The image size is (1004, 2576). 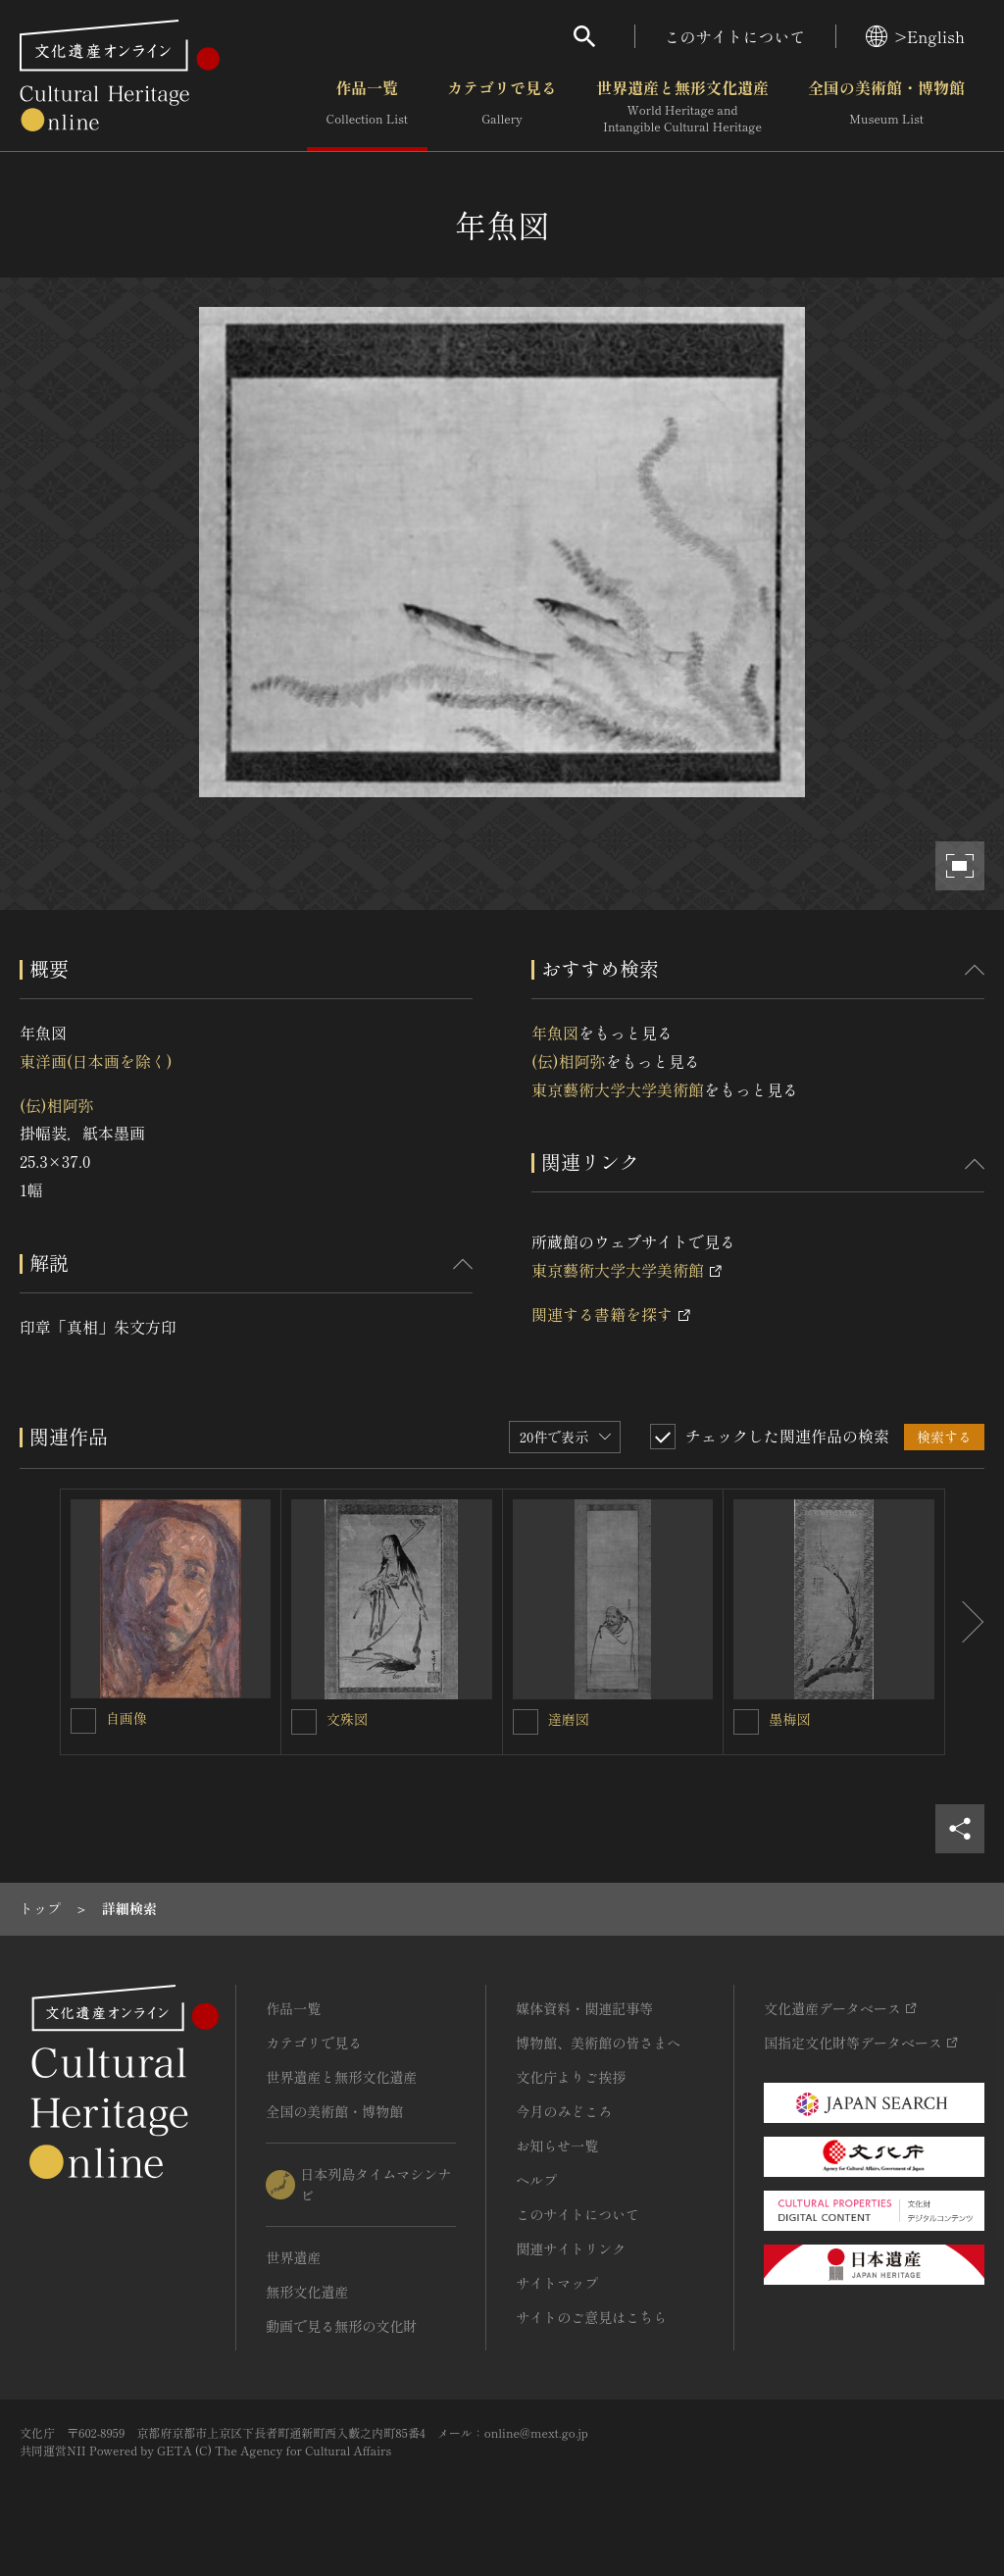 I want to click on 関連サイトリンク, so click(x=571, y=2248).